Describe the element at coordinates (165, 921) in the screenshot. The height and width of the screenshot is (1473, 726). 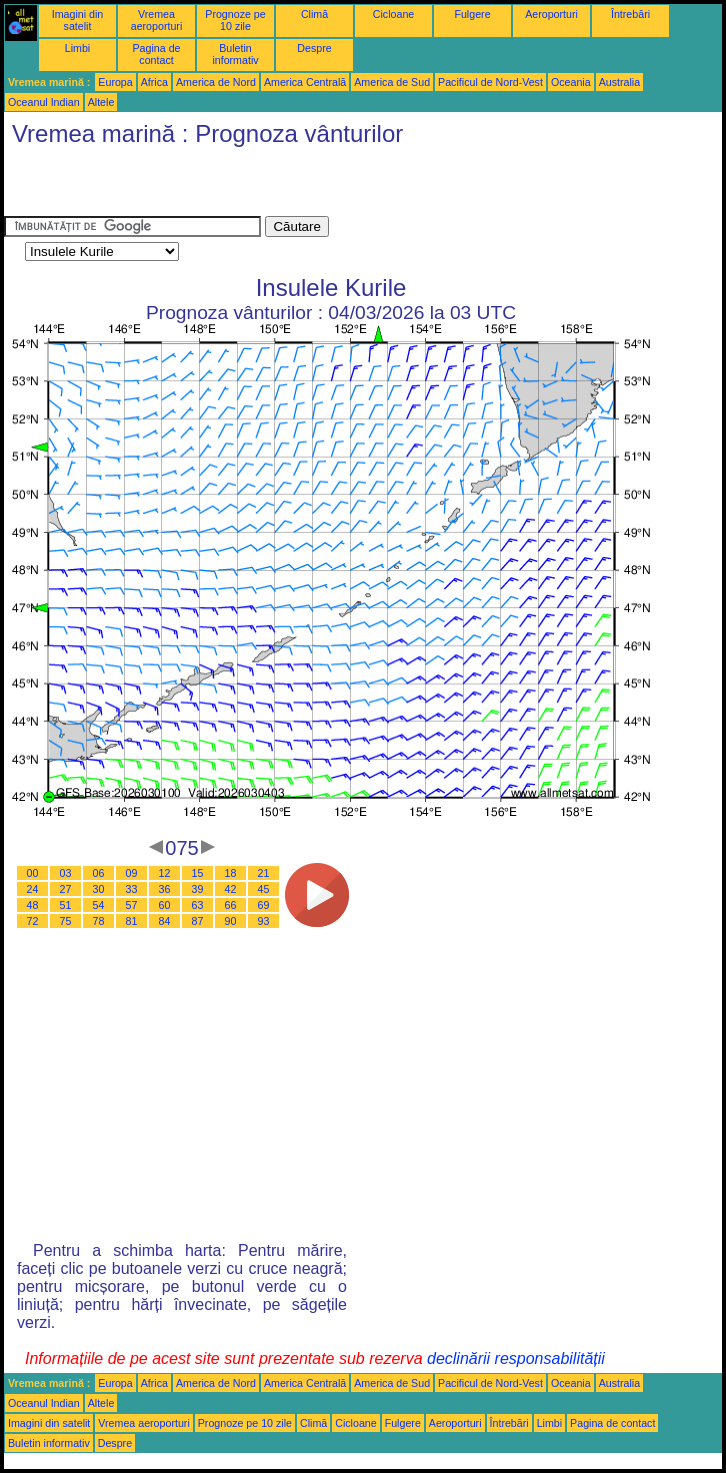
I see `84` at that location.